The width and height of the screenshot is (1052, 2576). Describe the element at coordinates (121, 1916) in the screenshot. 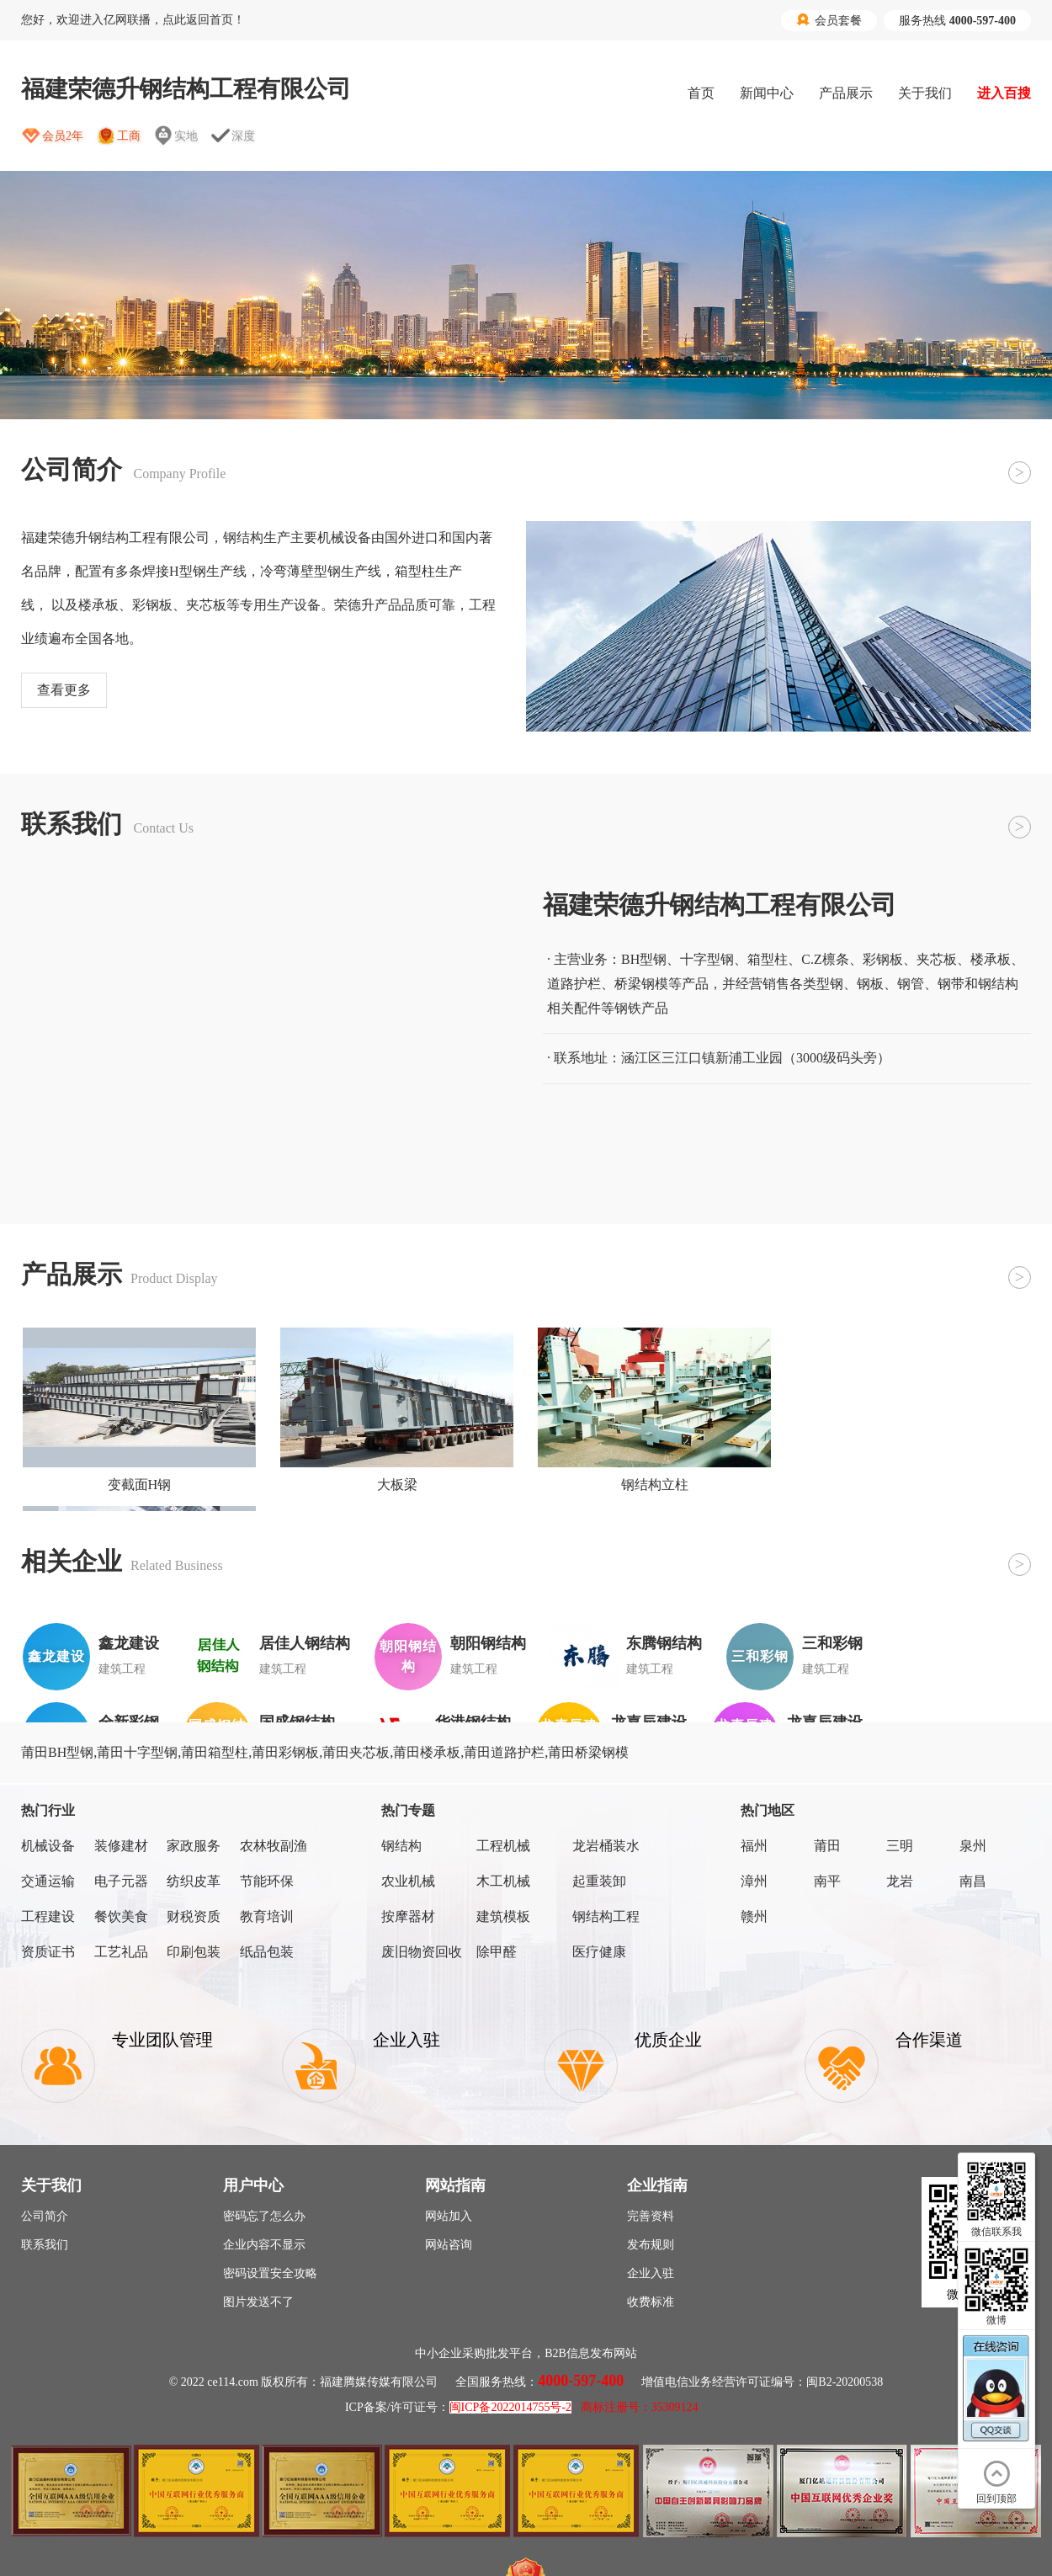

I see `餐饮美食` at that location.